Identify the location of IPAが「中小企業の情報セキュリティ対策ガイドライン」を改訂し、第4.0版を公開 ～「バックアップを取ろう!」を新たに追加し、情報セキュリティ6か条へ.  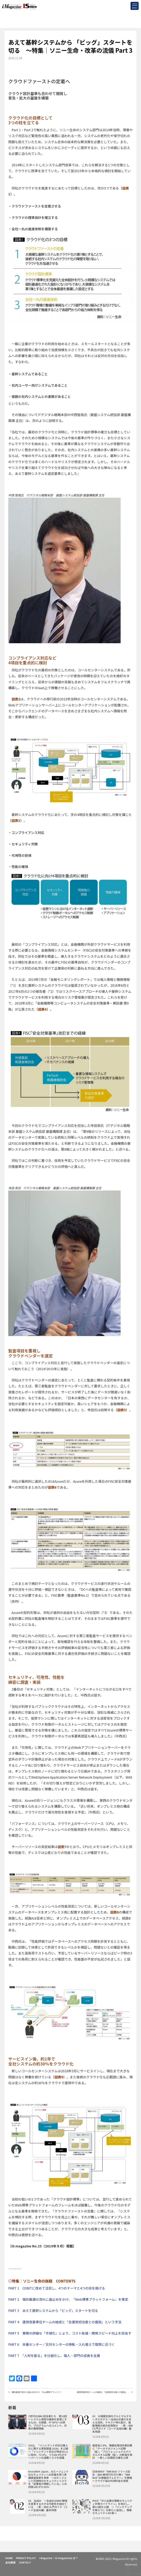
(112, 2507).